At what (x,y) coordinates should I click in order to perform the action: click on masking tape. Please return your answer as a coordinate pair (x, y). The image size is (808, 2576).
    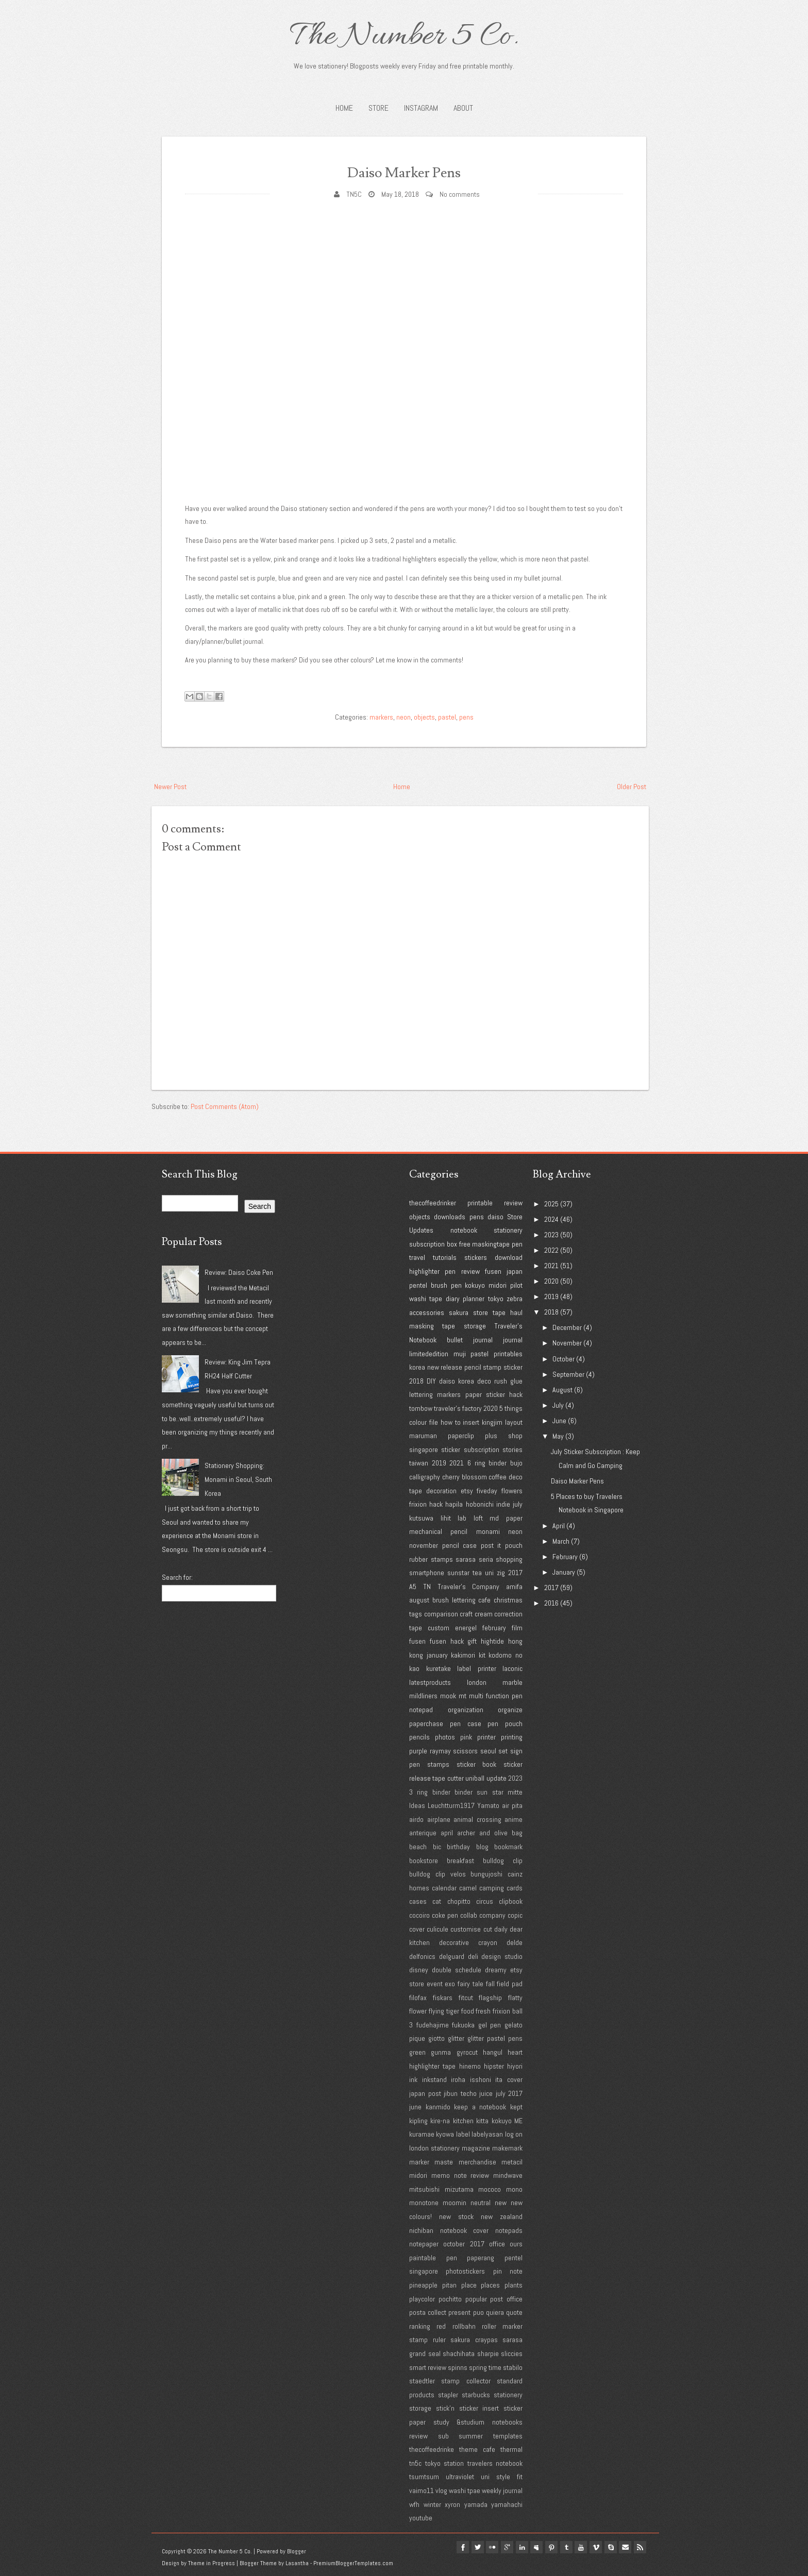
    Looking at the image, I should click on (432, 1325).